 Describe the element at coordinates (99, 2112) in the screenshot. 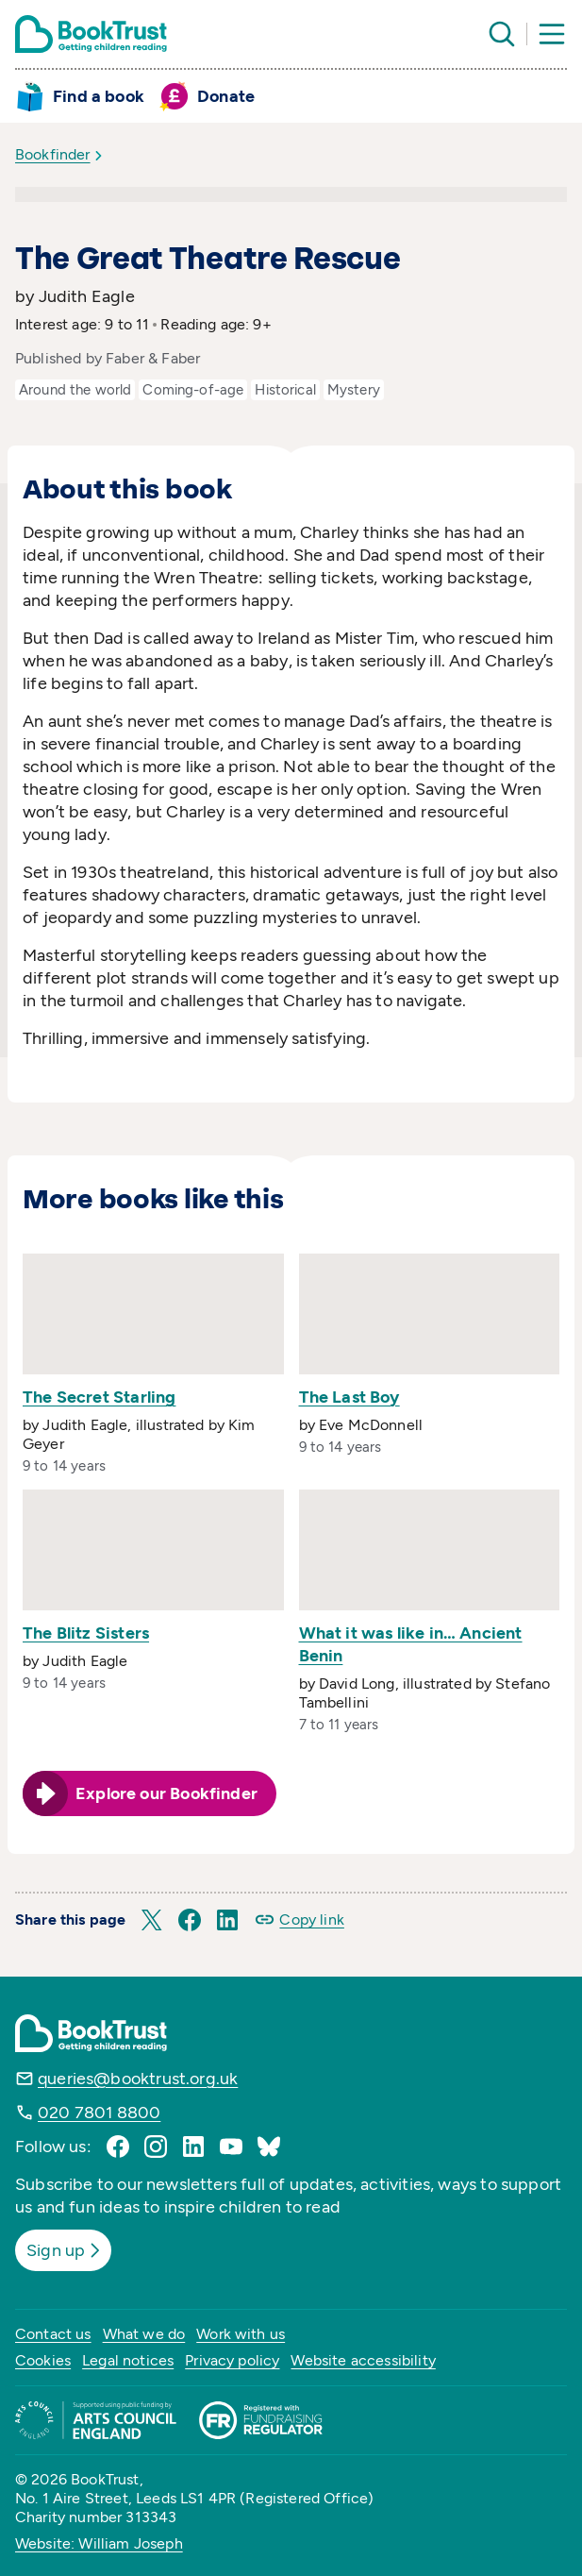

I see `020 7801 8800` at that location.